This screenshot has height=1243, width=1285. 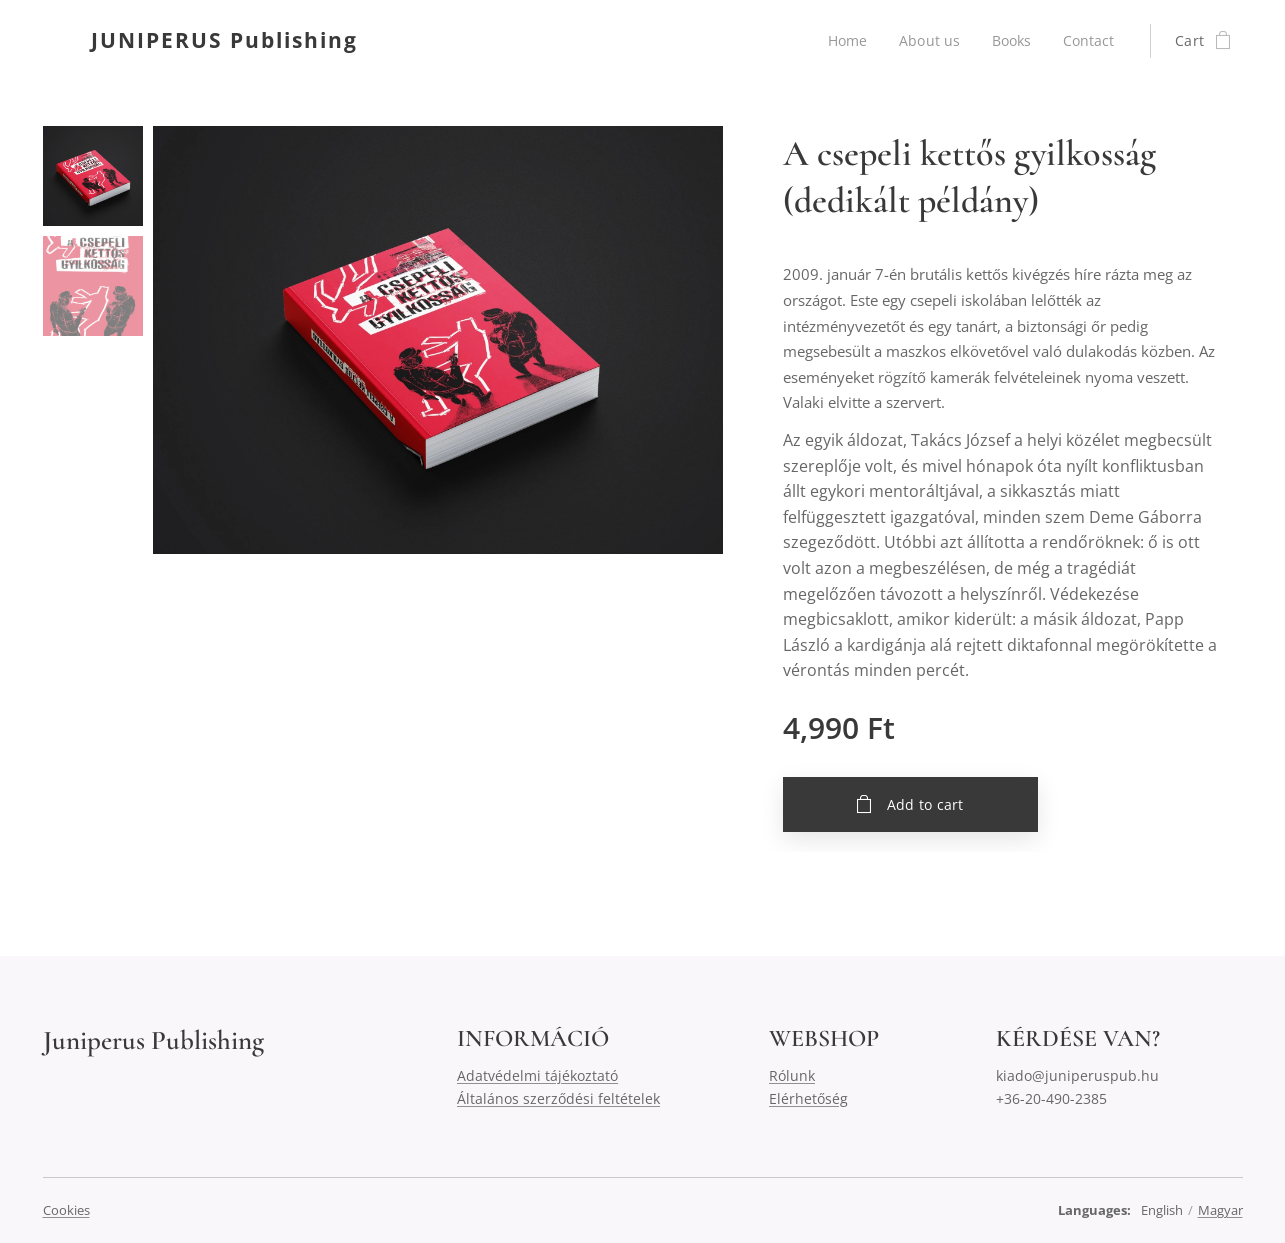 I want to click on Adatvédelmi tájékoztató, so click(x=537, y=1075).